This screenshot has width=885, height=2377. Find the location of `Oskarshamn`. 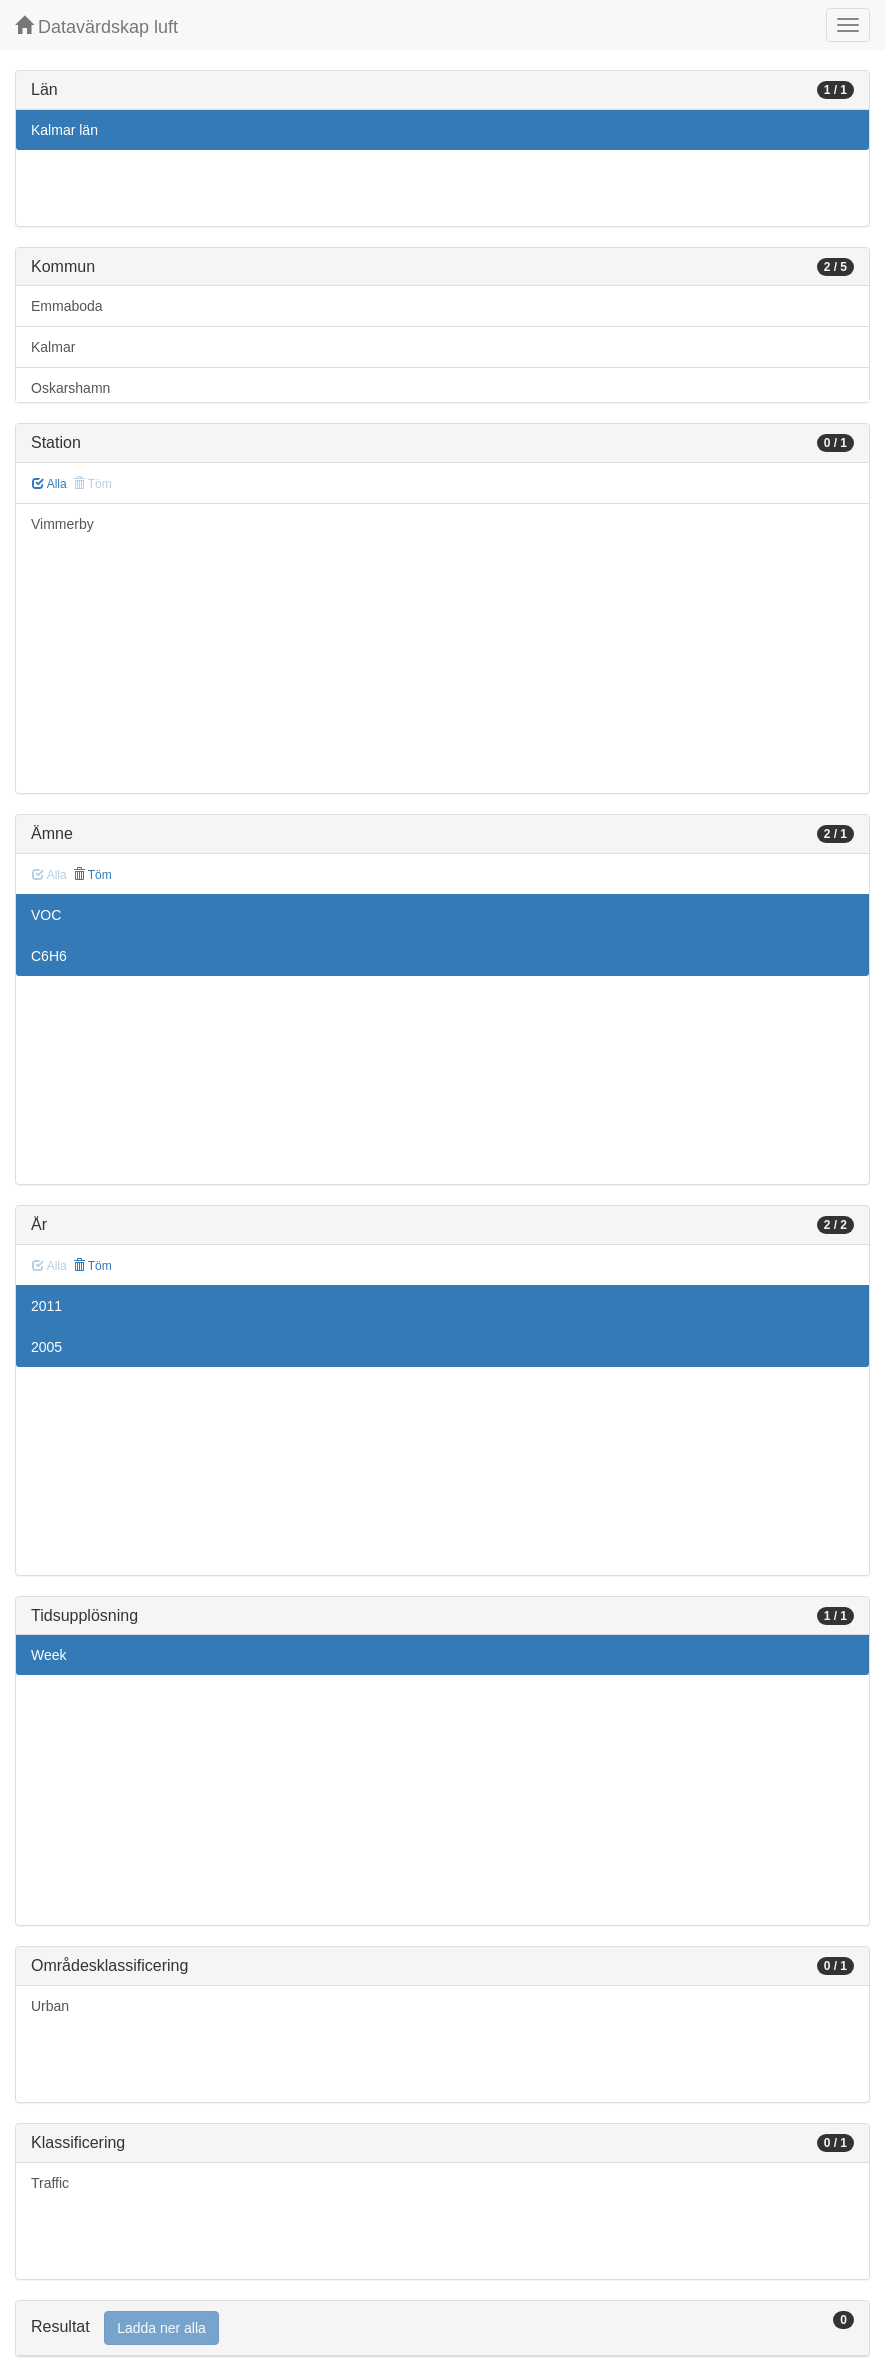

Oskarshamn is located at coordinates (70, 388).